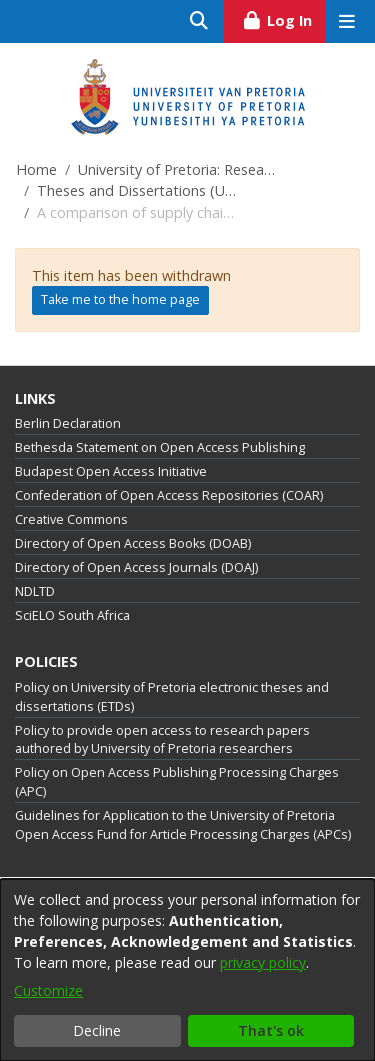  Describe the element at coordinates (160, 447) in the screenshot. I see `Bethesda Statement on Open Access Publishing` at that location.